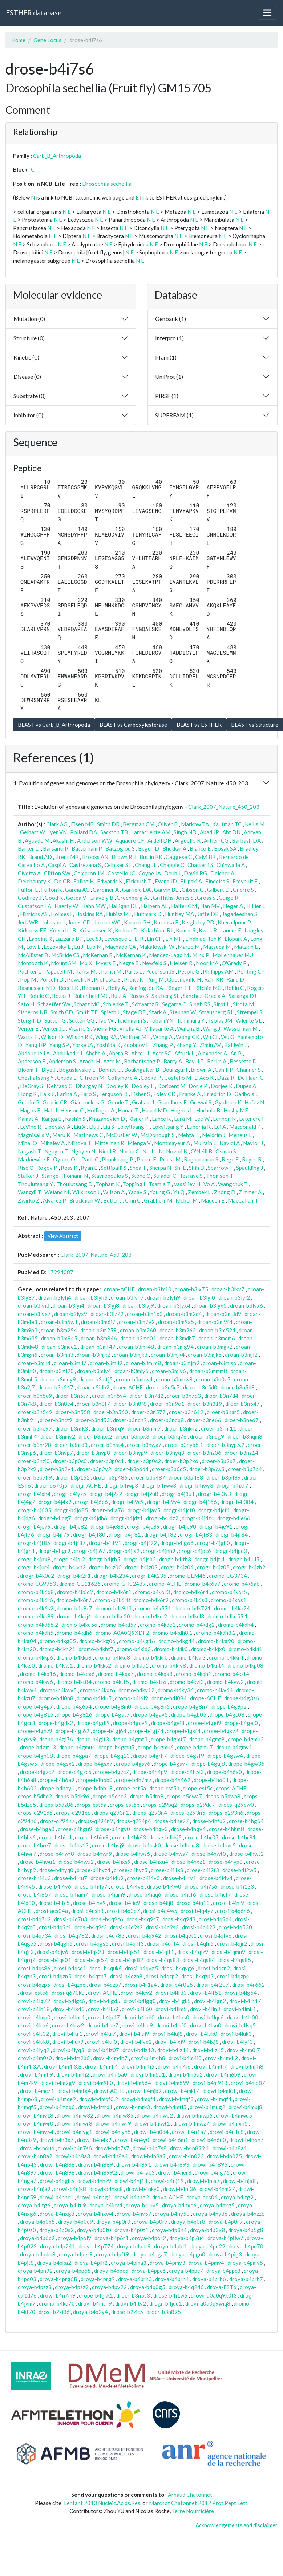  Describe the element at coordinates (34, 914) in the screenshot. I see `Hinrichs AS` at that location.